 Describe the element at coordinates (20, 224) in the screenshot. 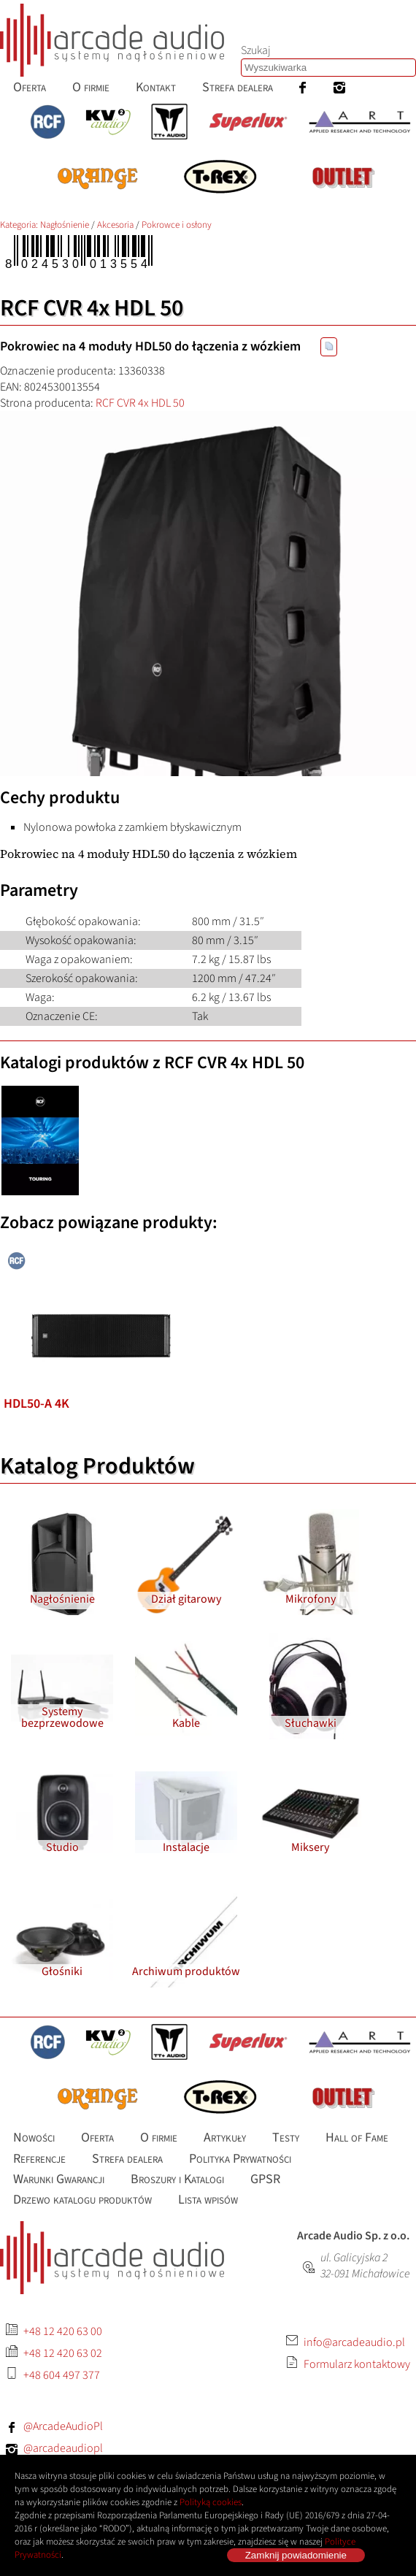

I see `Kategoria: [Katalog produktów Arcade Audio]` at that location.